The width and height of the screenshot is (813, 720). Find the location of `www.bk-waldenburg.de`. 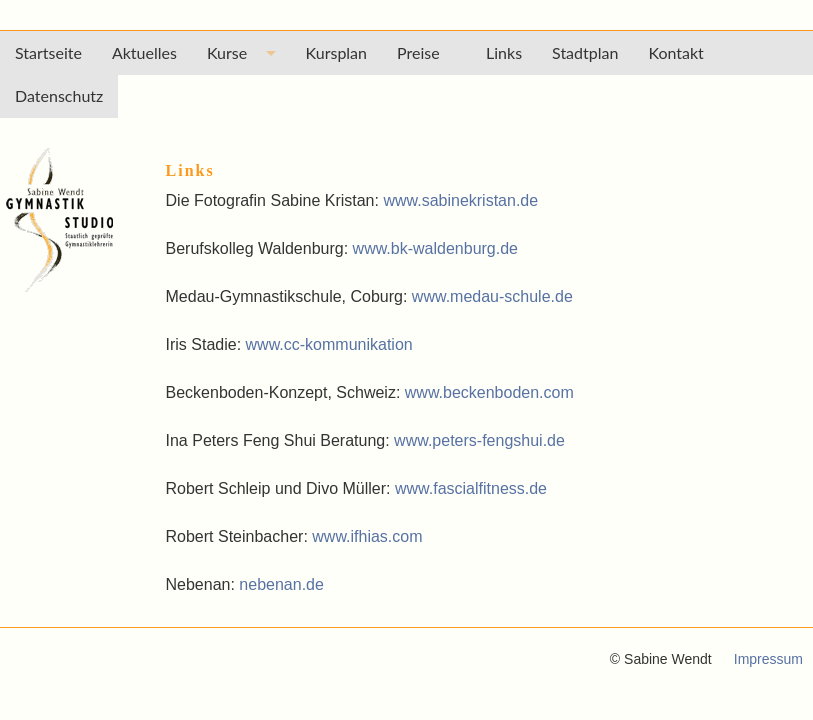

www.bk-waldenburg.de is located at coordinates (435, 248).